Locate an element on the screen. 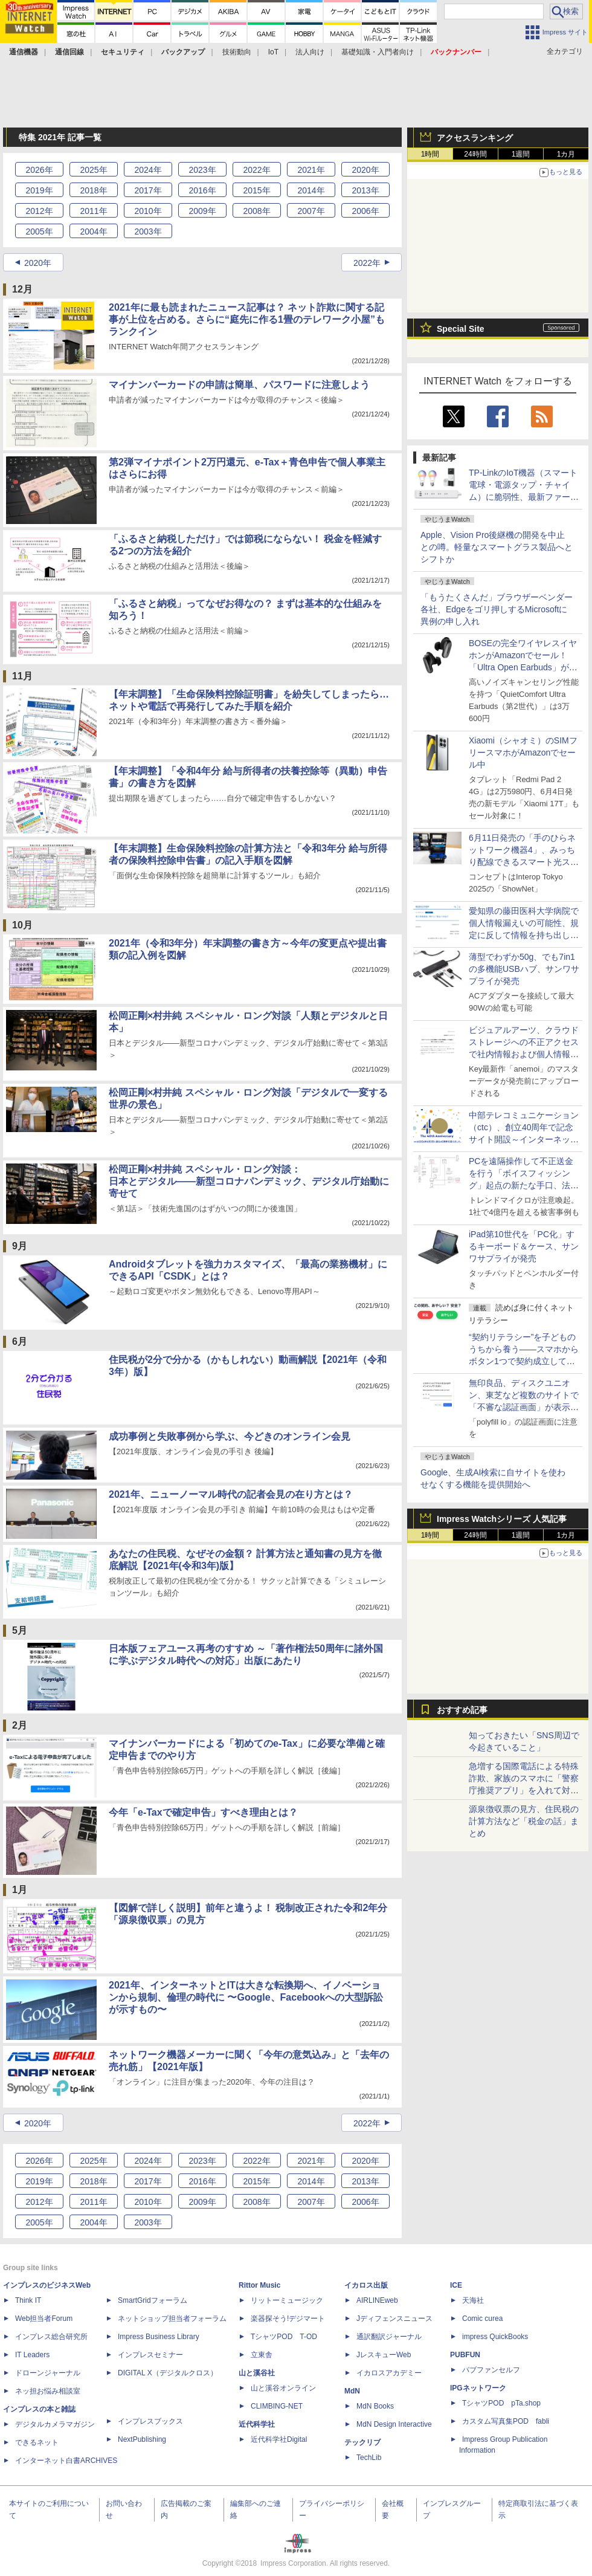 Image resolution: width=592 pixels, height=2576 pixels. IoT is located at coordinates (273, 52).